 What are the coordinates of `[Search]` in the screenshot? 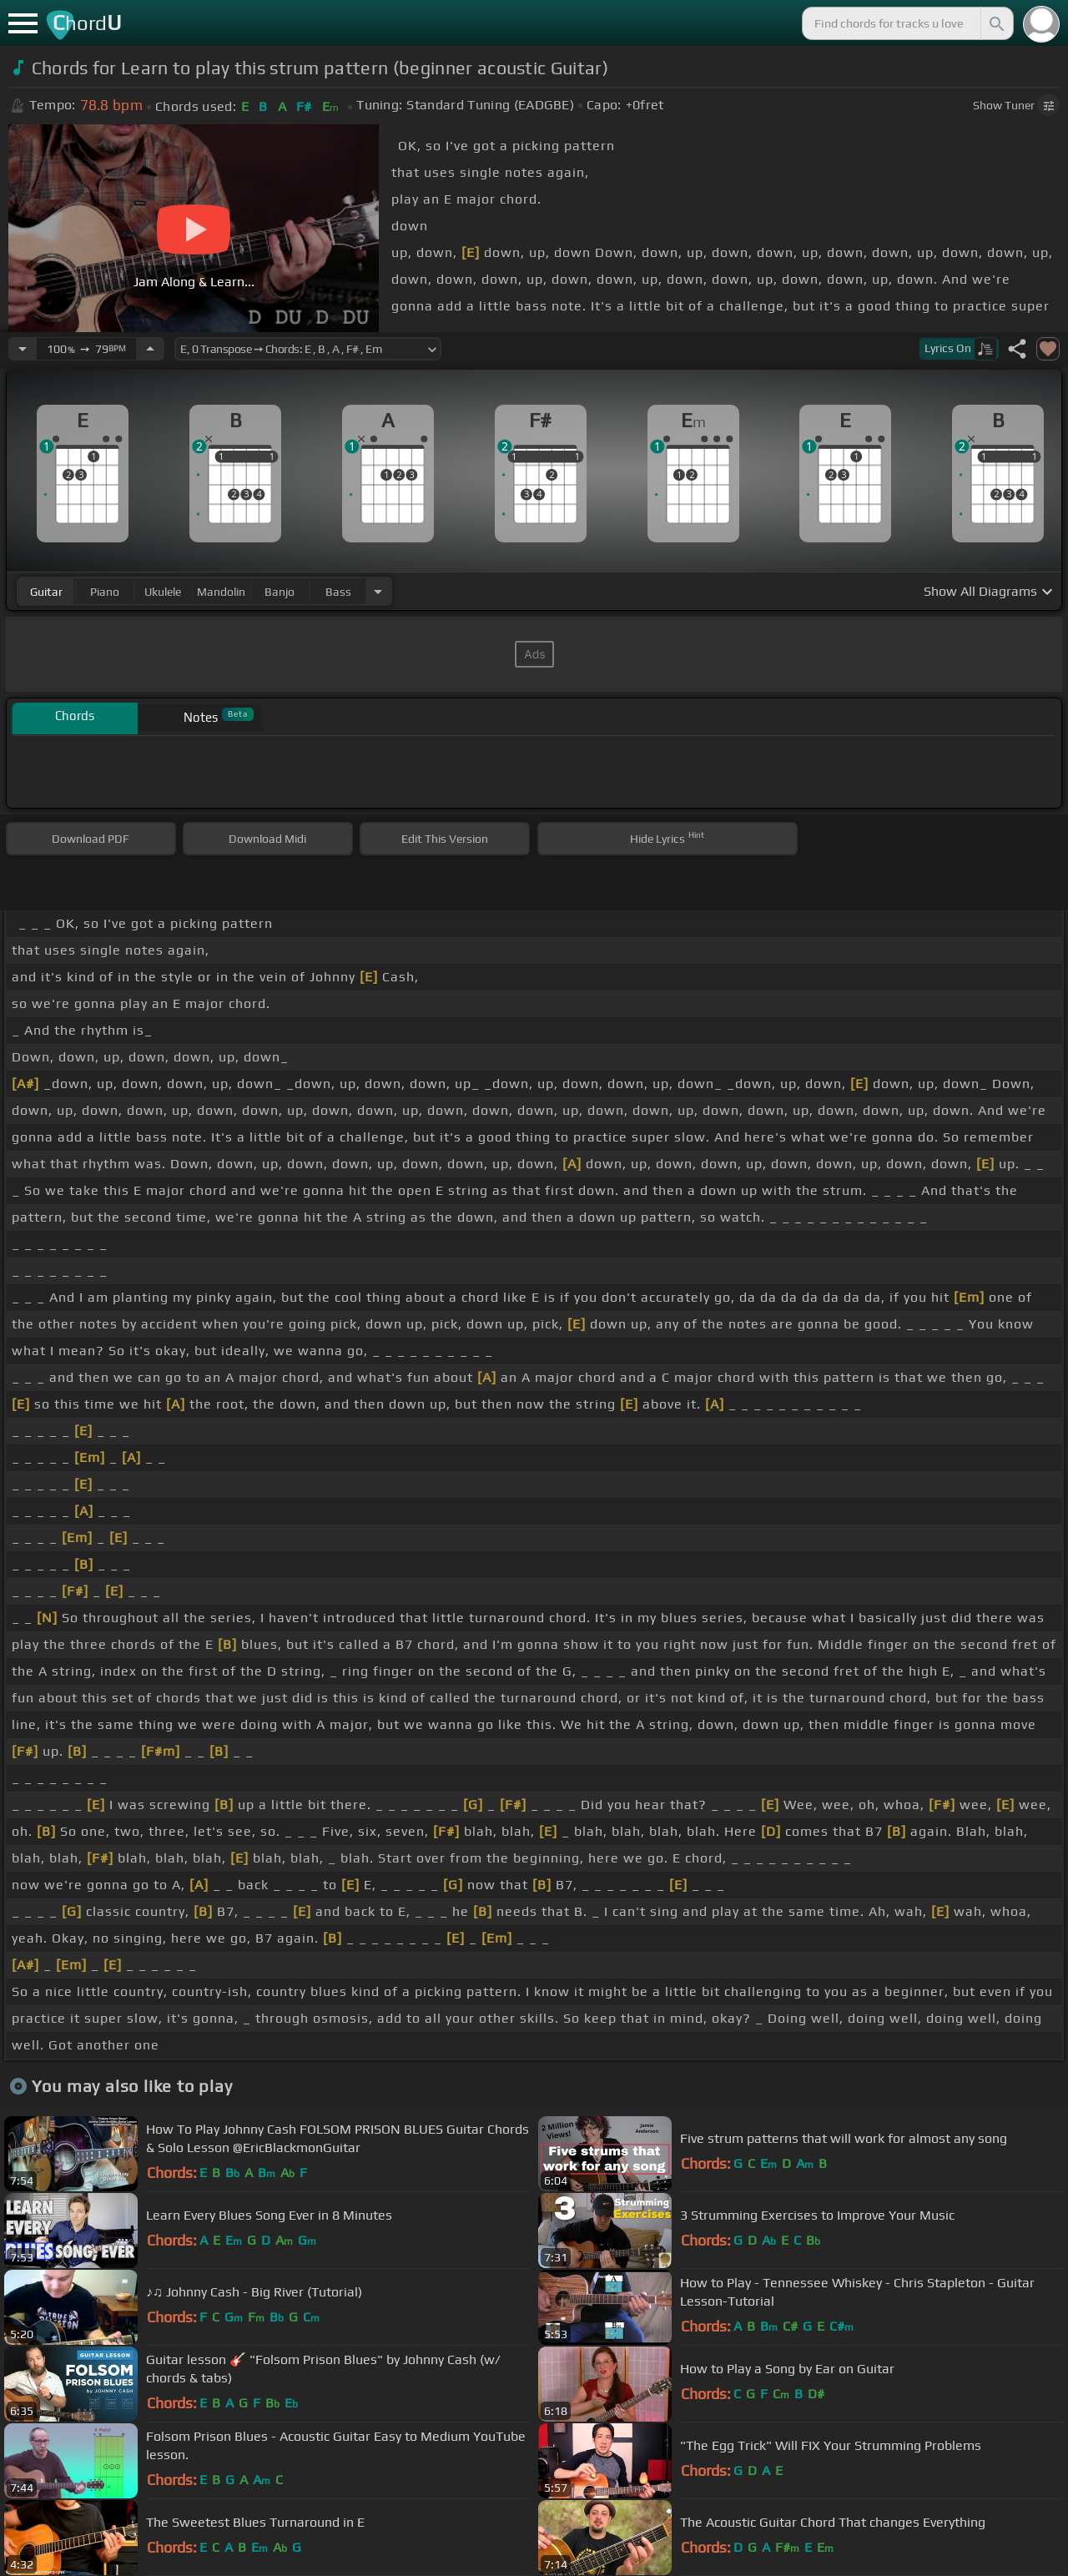 It's located at (995, 23).